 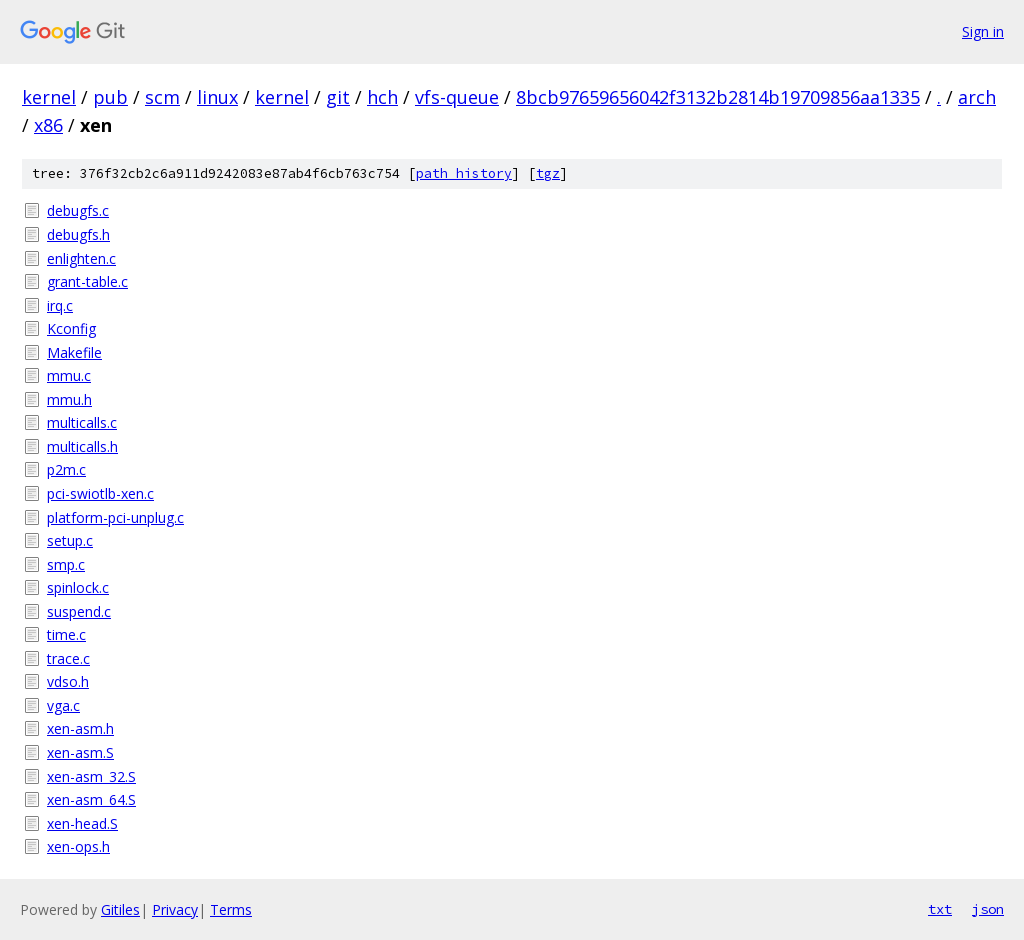 I want to click on scm, so click(x=162, y=97).